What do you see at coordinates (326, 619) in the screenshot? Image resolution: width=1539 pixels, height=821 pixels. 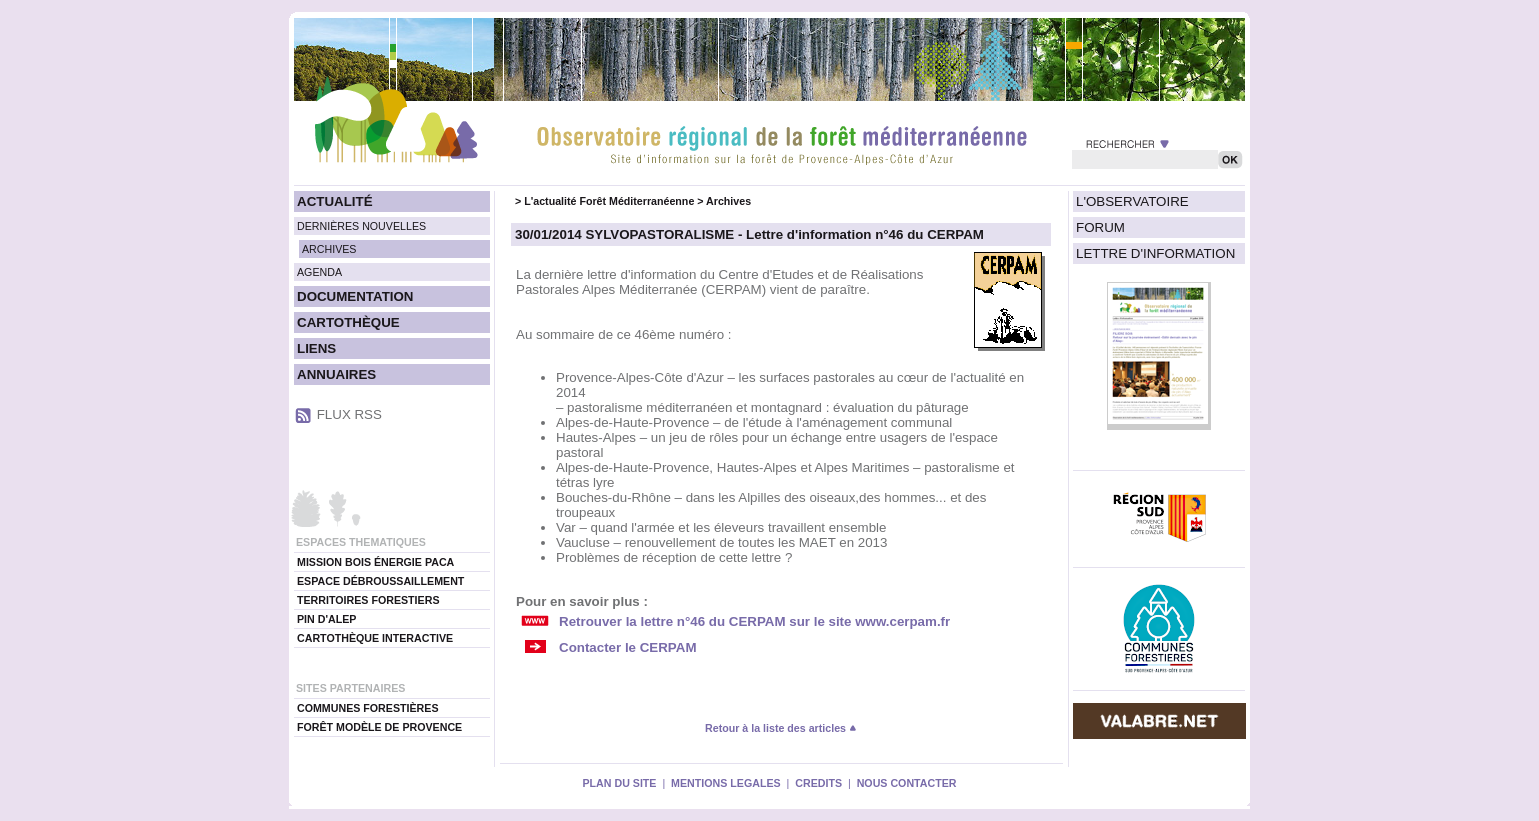 I see `PIN D'ALEP` at bounding box center [326, 619].